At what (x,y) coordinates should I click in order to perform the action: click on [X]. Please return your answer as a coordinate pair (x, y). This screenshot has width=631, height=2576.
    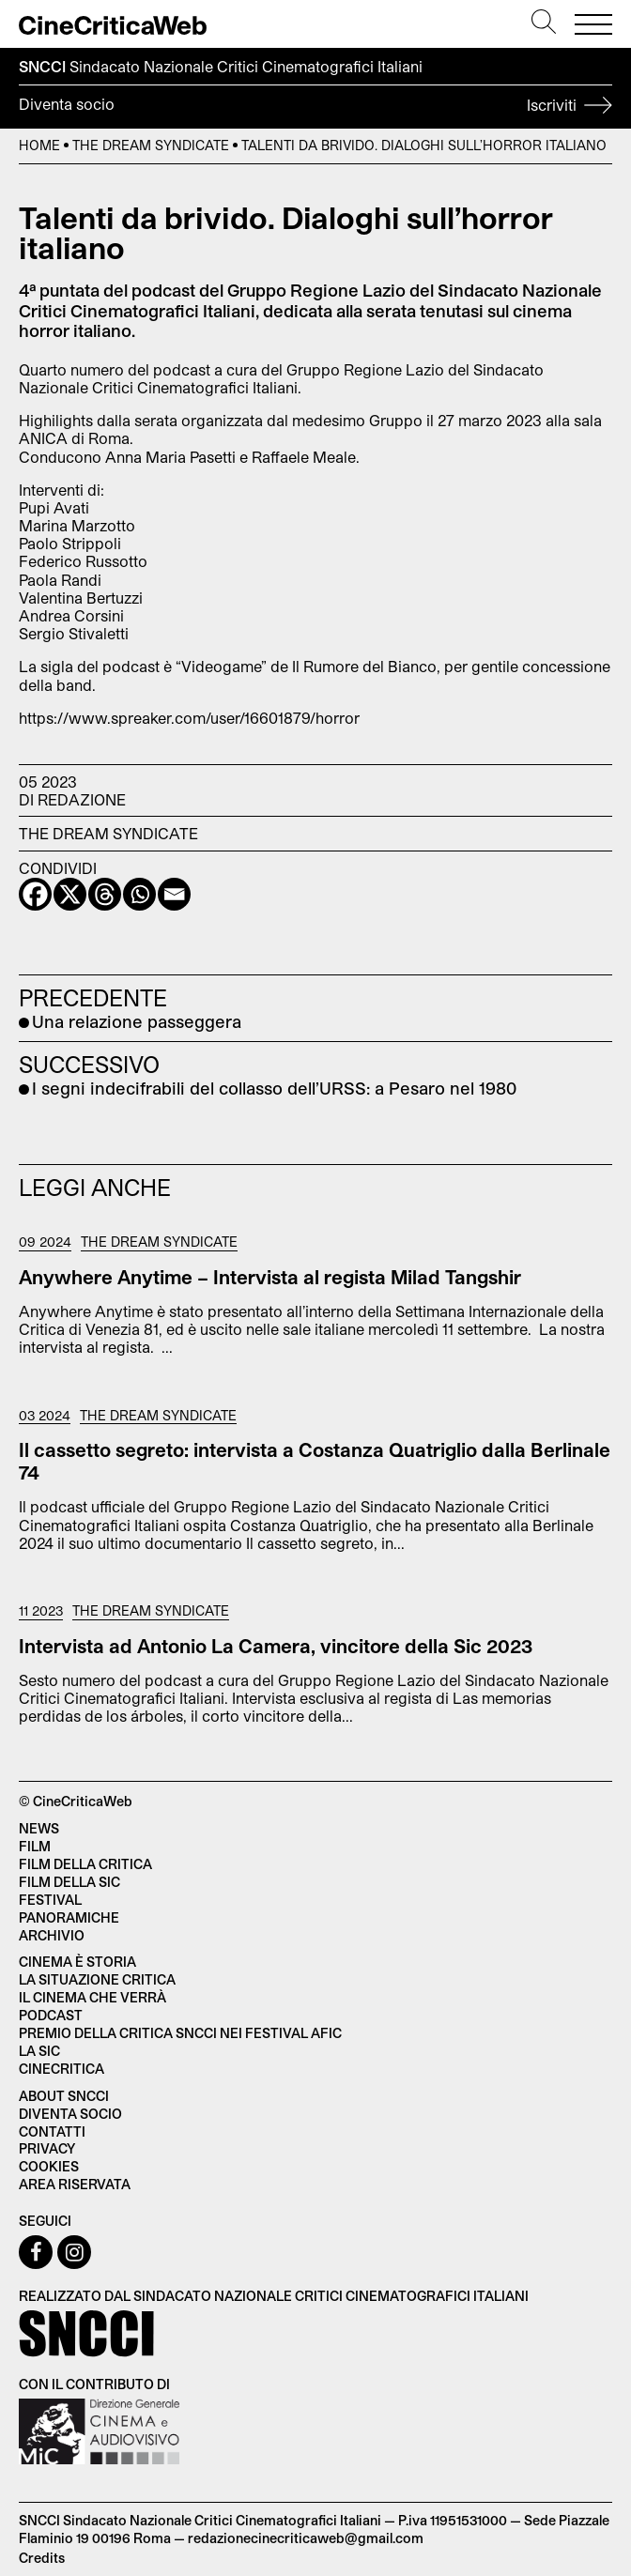
    Looking at the image, I should click on (70, 894).